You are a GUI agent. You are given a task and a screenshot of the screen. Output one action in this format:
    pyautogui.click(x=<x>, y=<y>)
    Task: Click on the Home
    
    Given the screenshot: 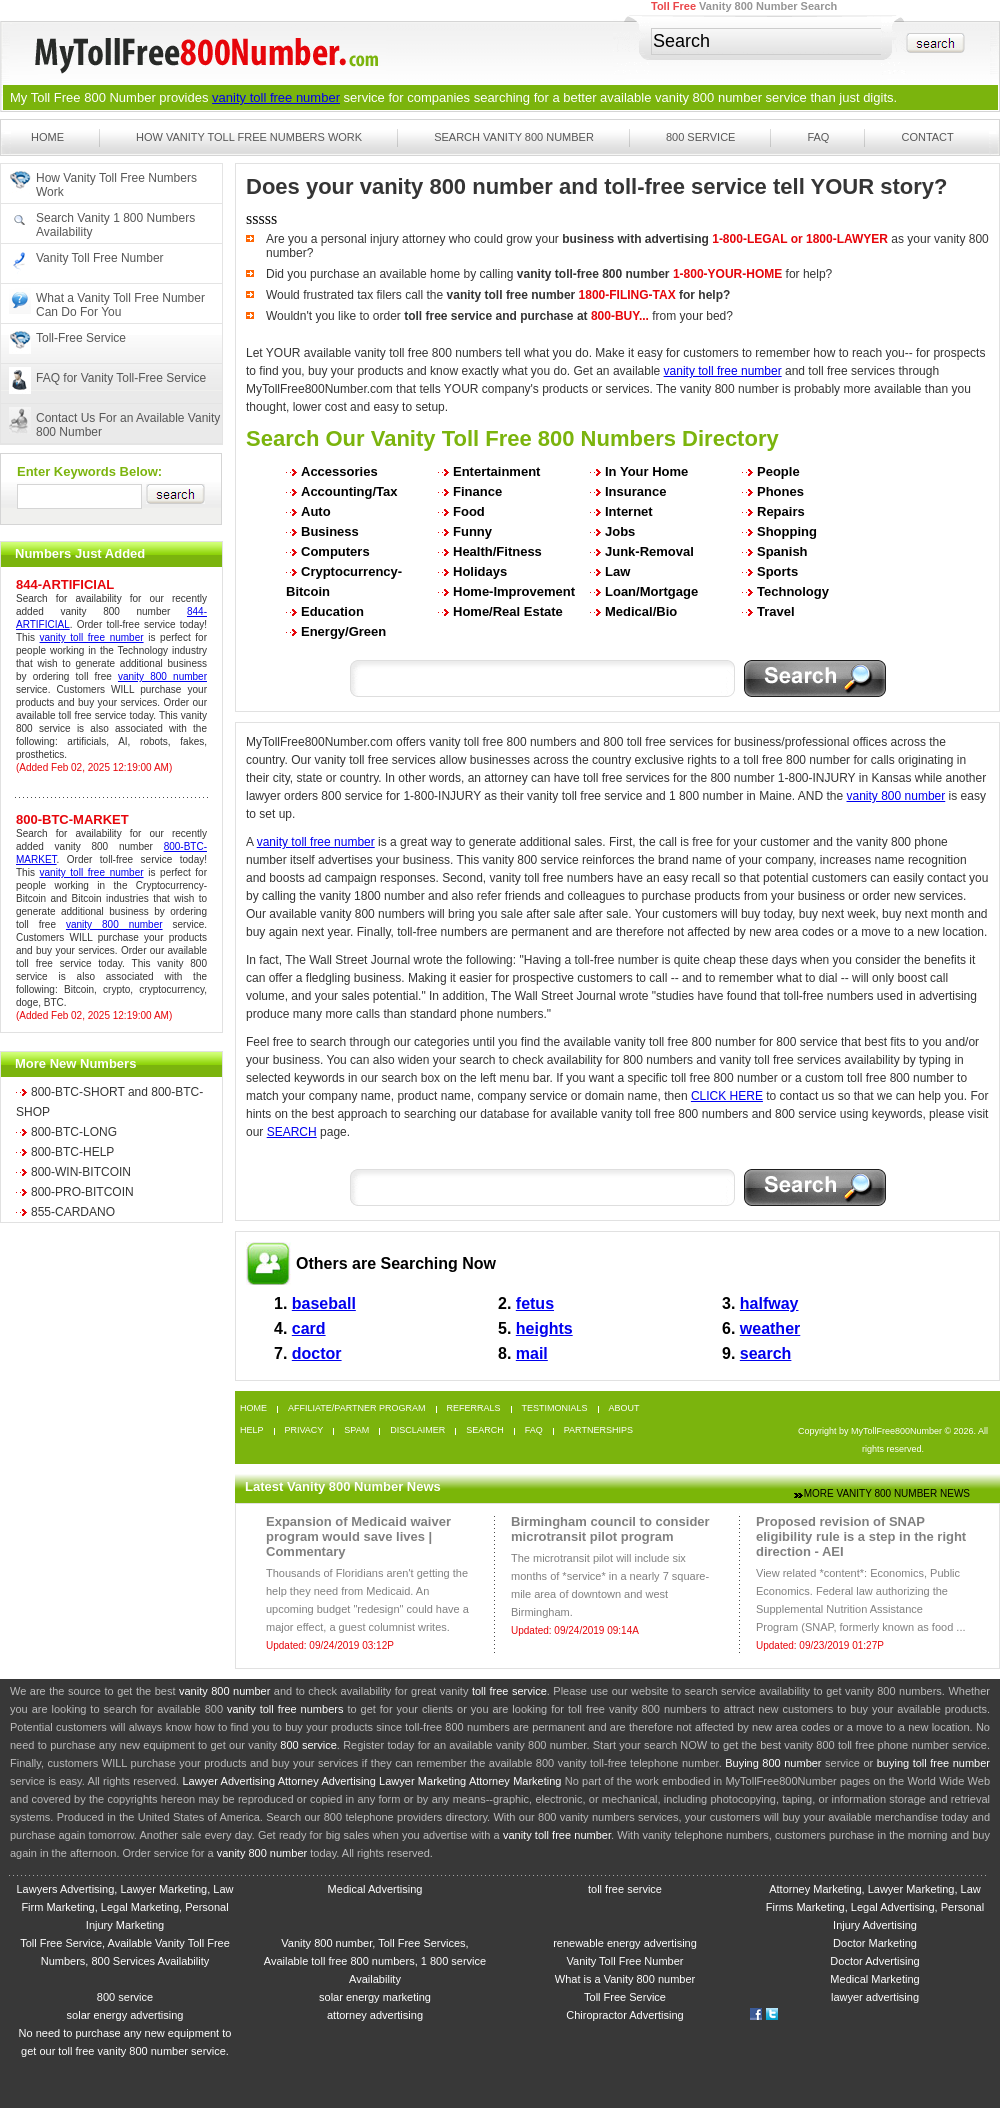 What is the action you would take?
    pyautogui.click(x=47, y=137)
    